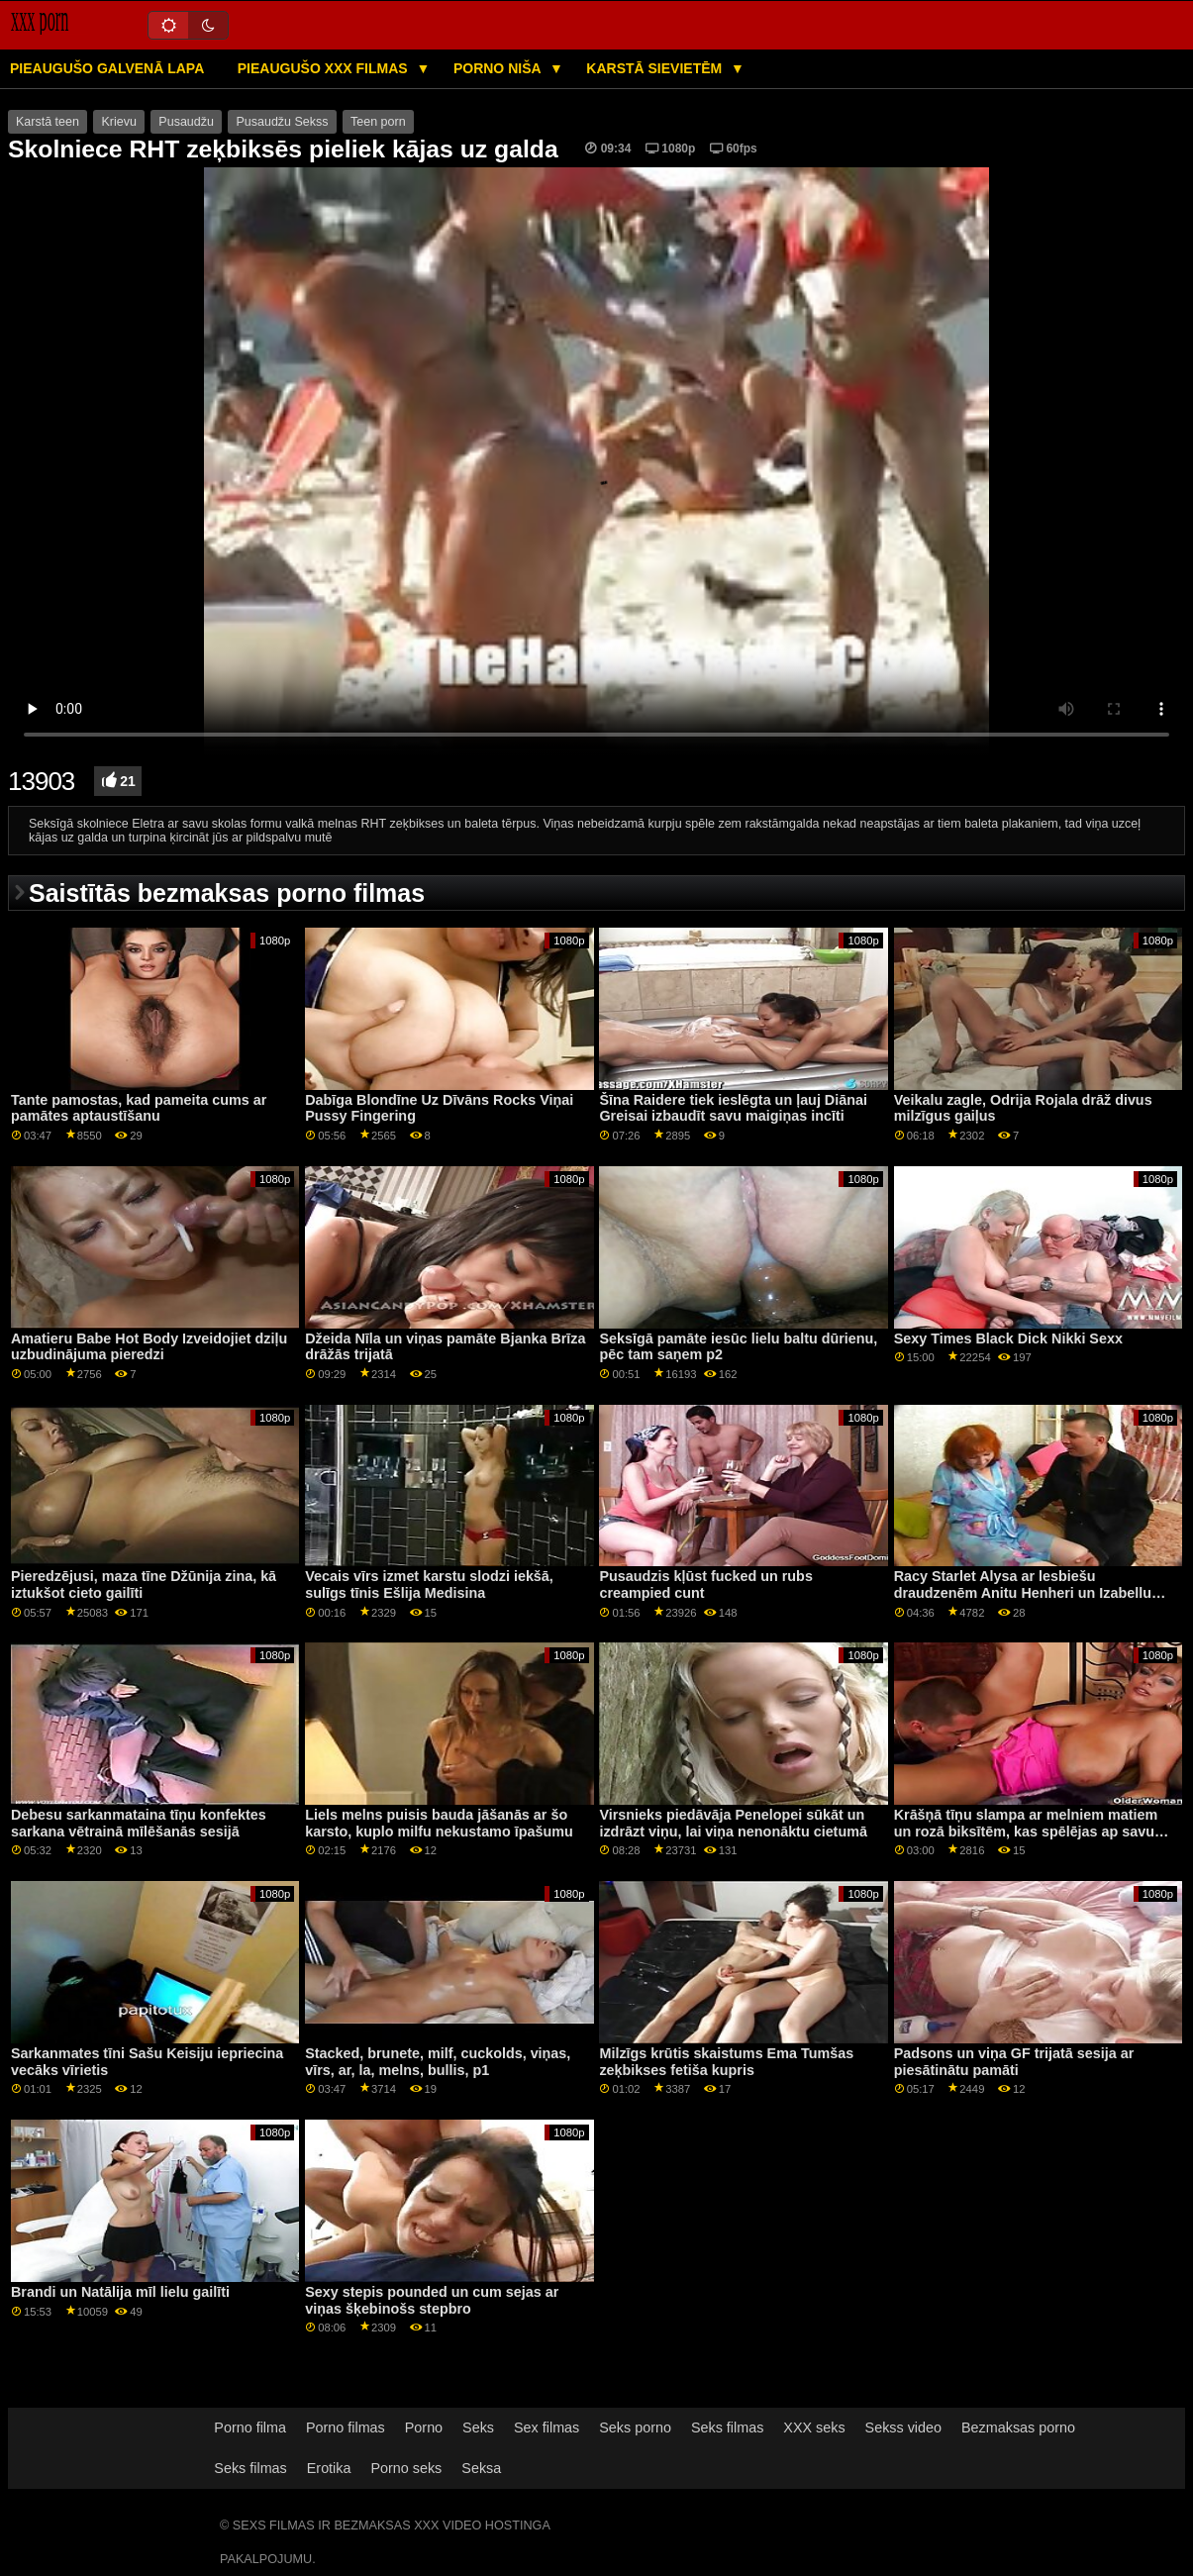  I want to click on Sexy Times Black Dick Nikki Sexx, so click(1008, 1338).